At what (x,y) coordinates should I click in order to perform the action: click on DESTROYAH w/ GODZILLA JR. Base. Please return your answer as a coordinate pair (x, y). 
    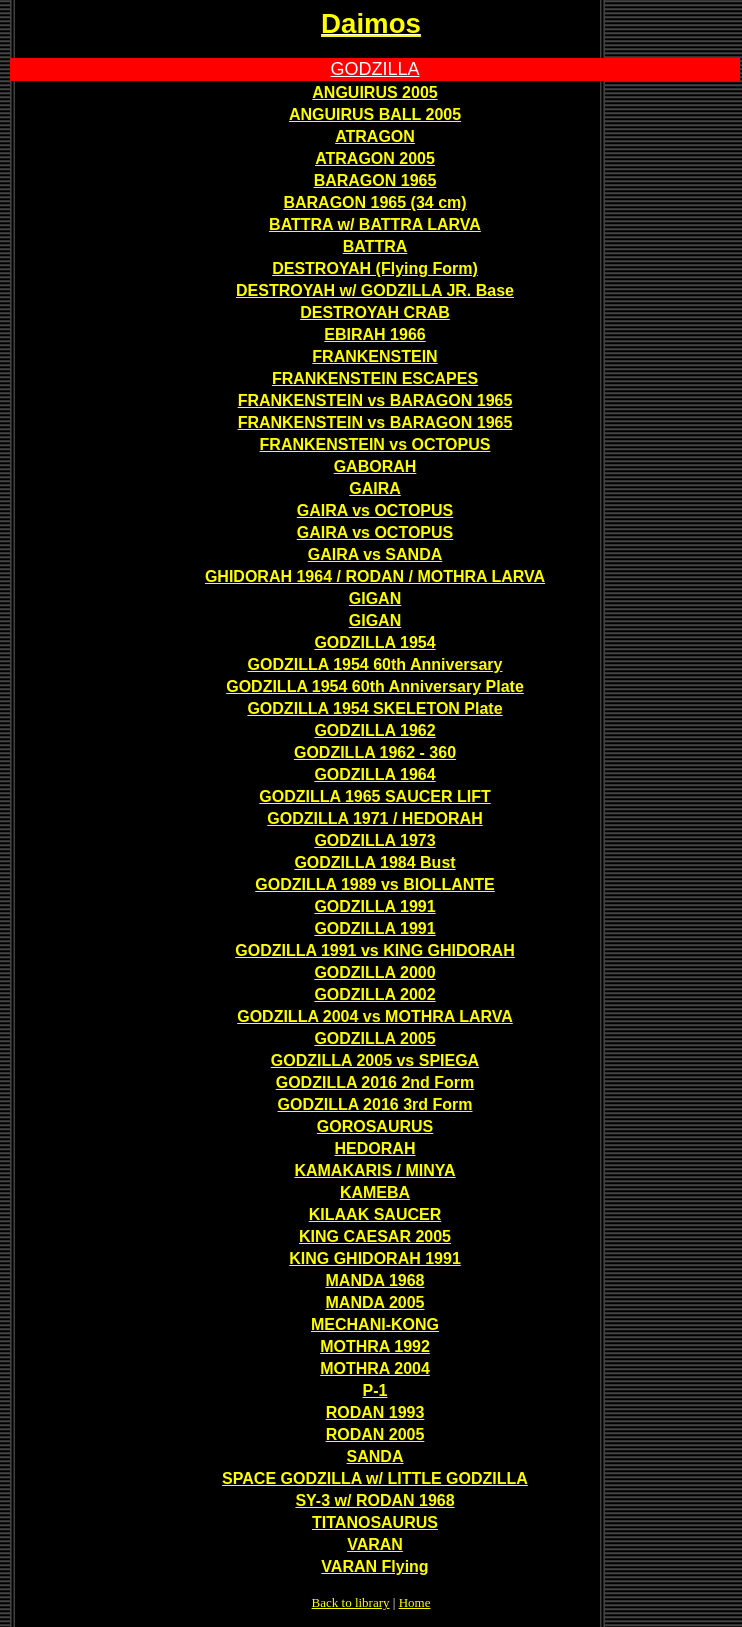
    Looking at the image, I should click on (375, 290).